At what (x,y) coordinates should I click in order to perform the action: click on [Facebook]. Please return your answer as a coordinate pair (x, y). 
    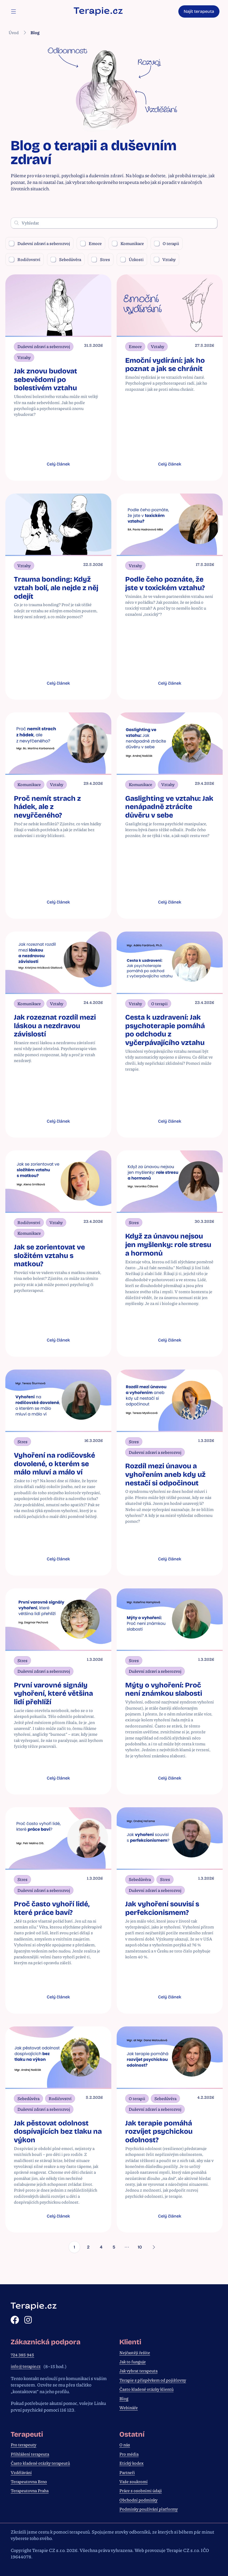
    Looking at the image, I should click on (15, 2320).